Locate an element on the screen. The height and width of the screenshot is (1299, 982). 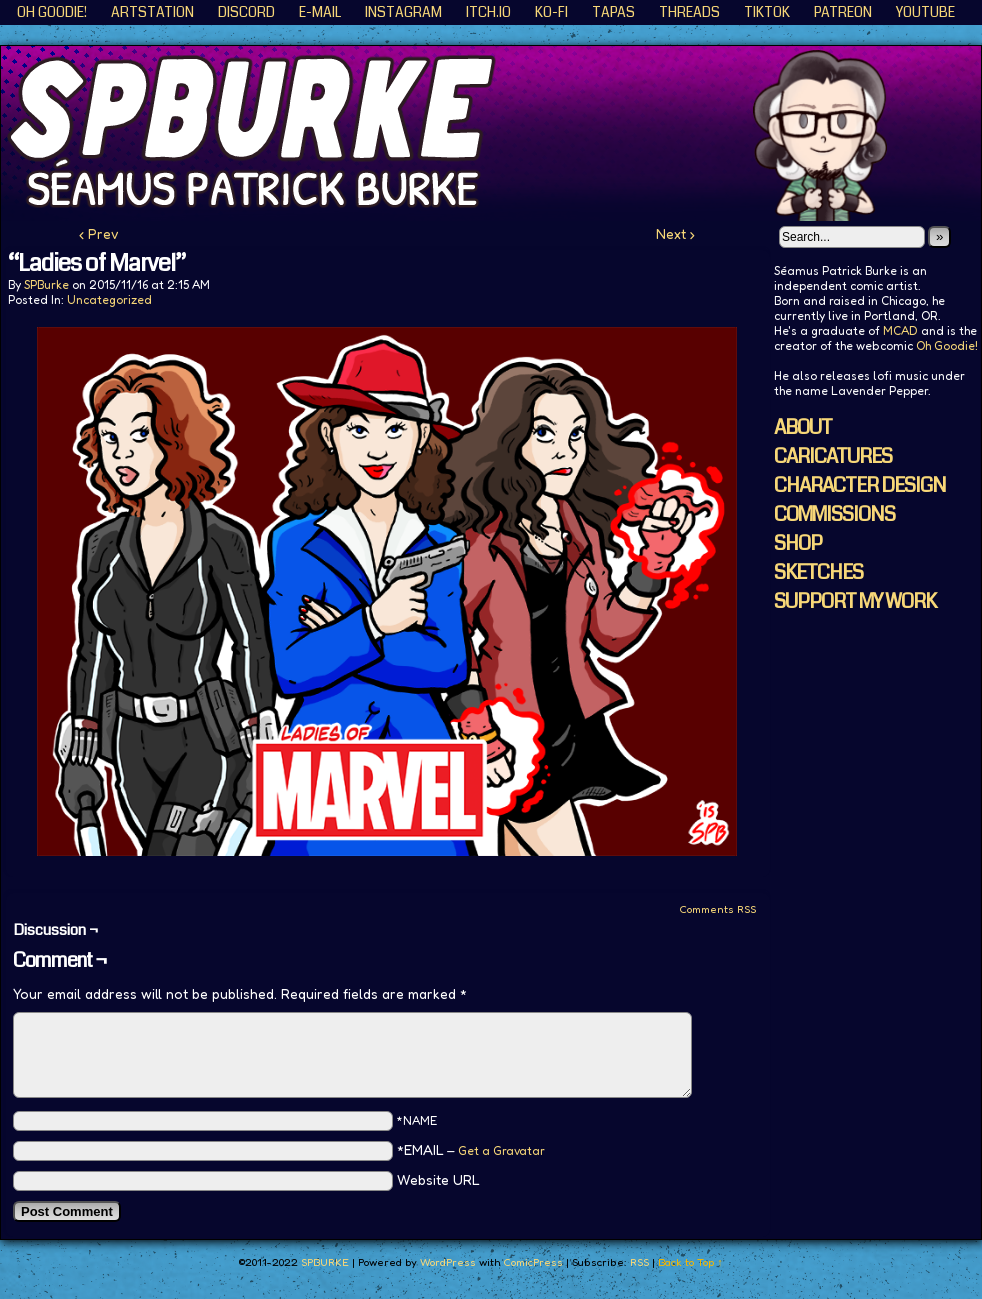
ArtStation is located at coordinates (152, 12).